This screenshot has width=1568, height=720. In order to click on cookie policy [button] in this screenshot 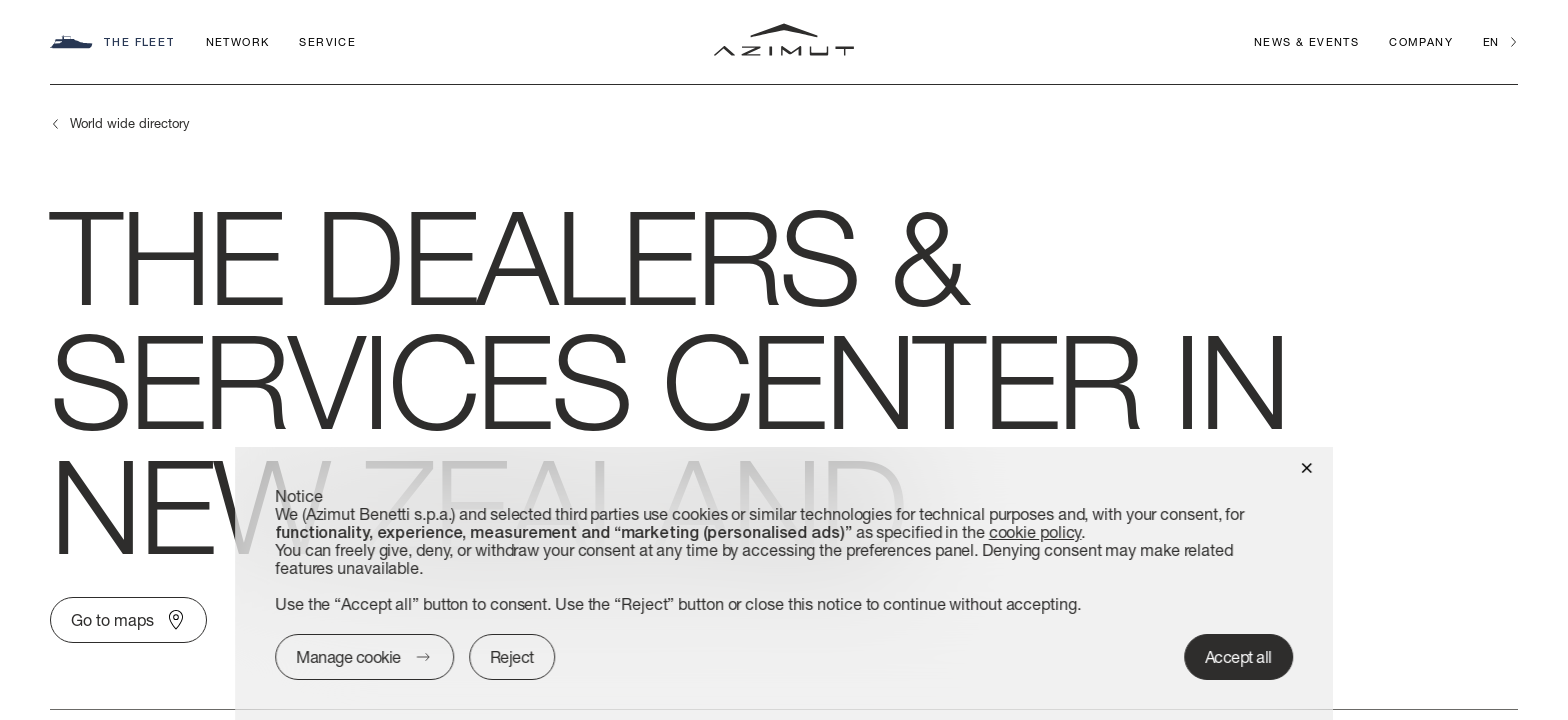, I will do `click(1035, 531)`.